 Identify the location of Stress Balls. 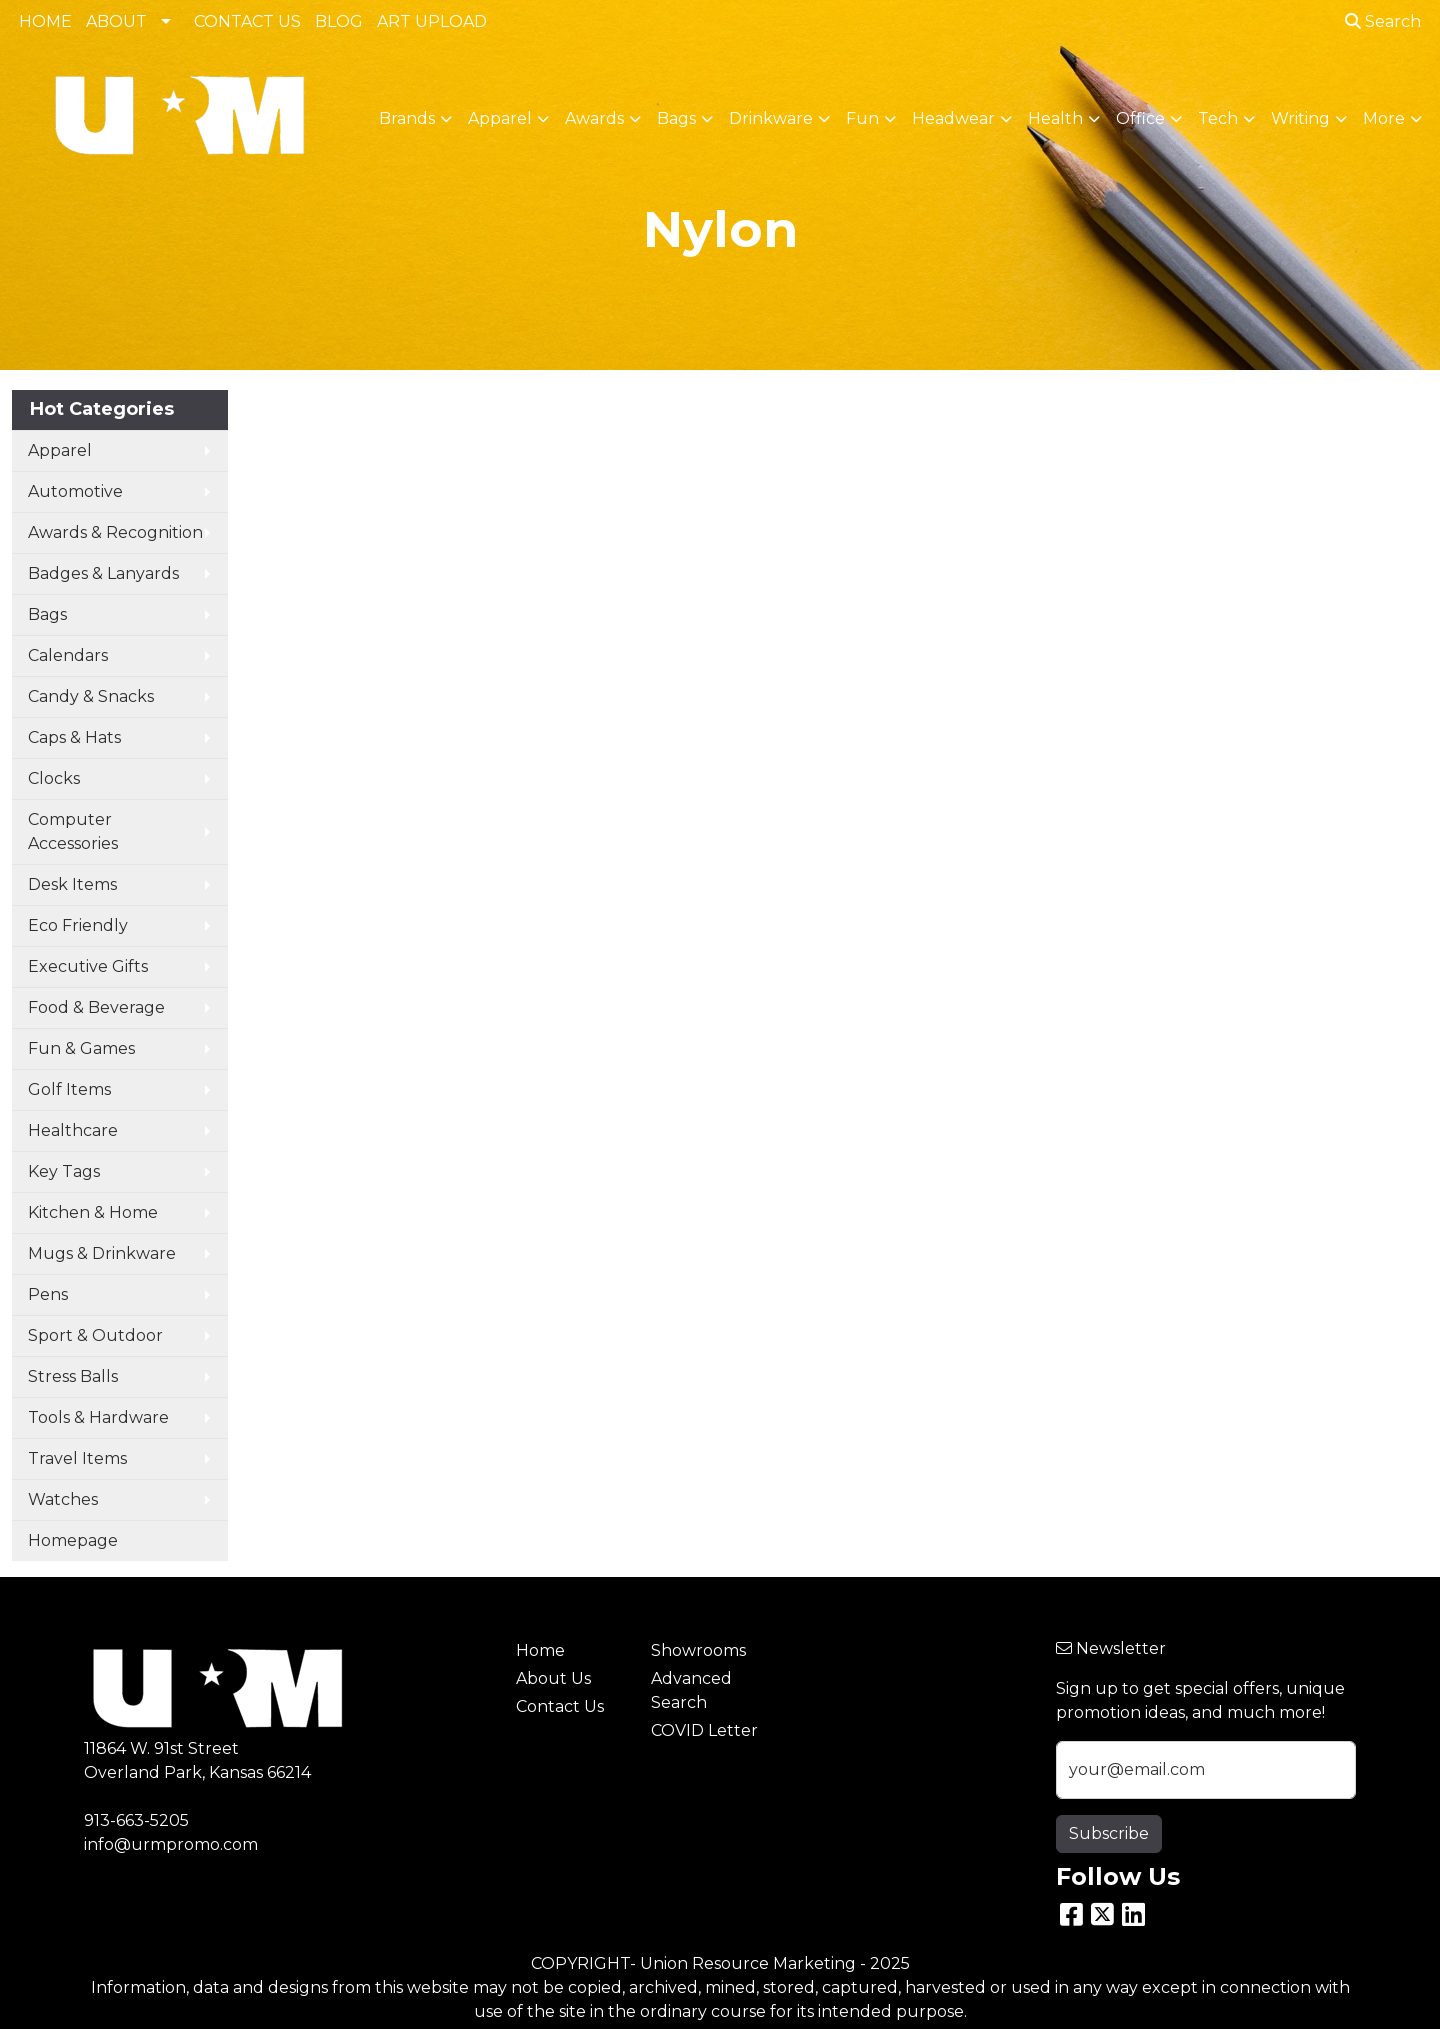
(73, 1376).